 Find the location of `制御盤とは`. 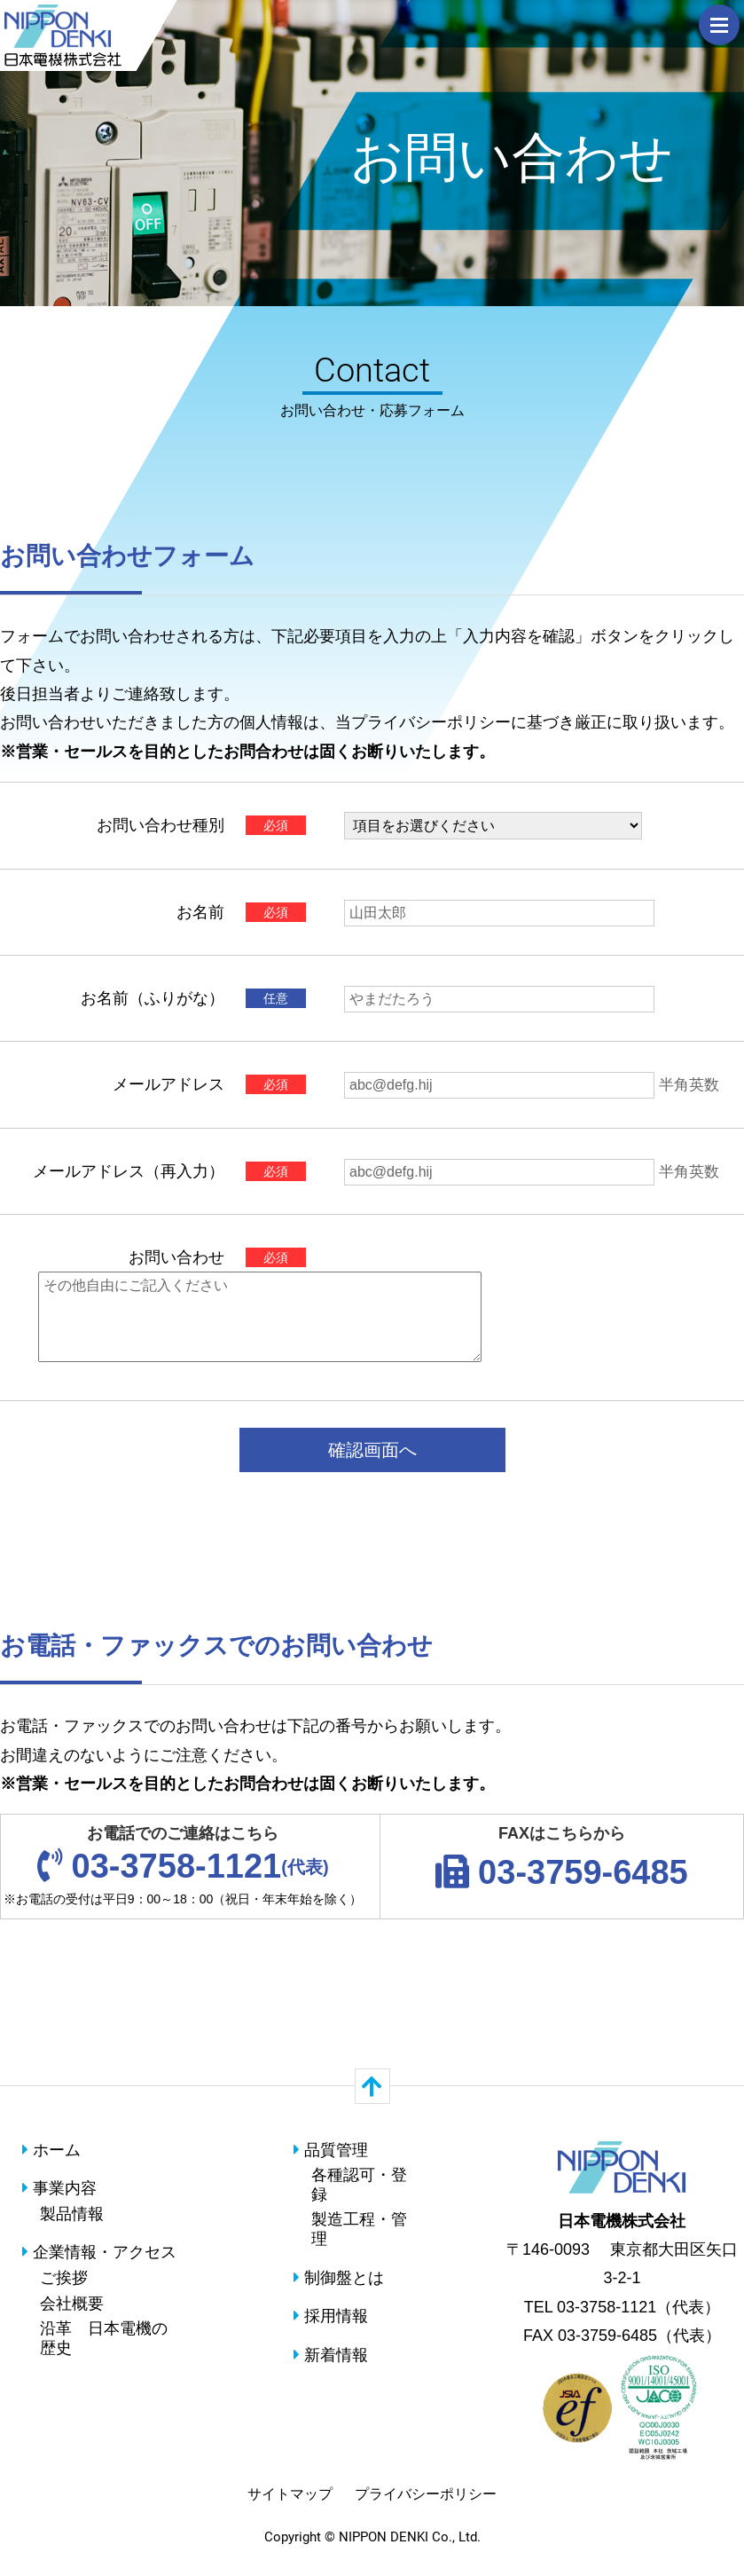

制御盤とは is located at coordinates (339, 2278).